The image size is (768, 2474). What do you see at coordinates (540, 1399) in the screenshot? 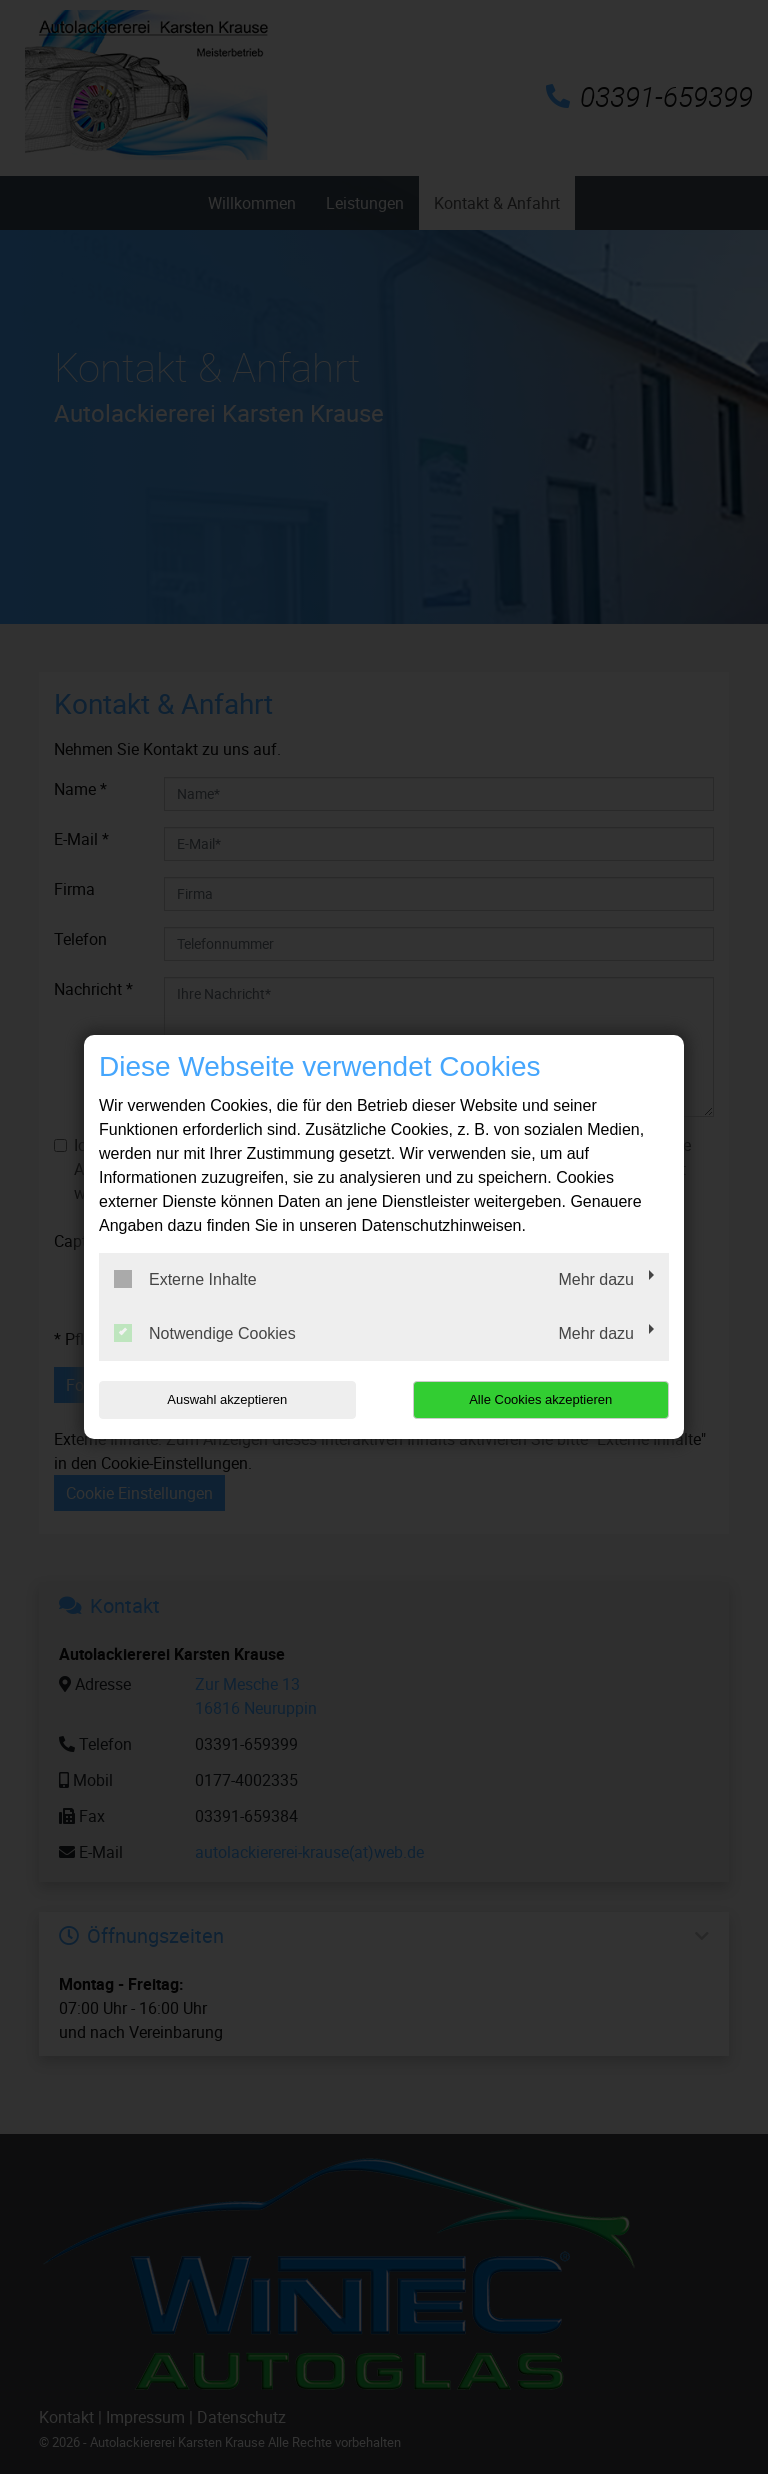
I see `Alle Cookies akzeptieren` at bounding box center [540, 1399].